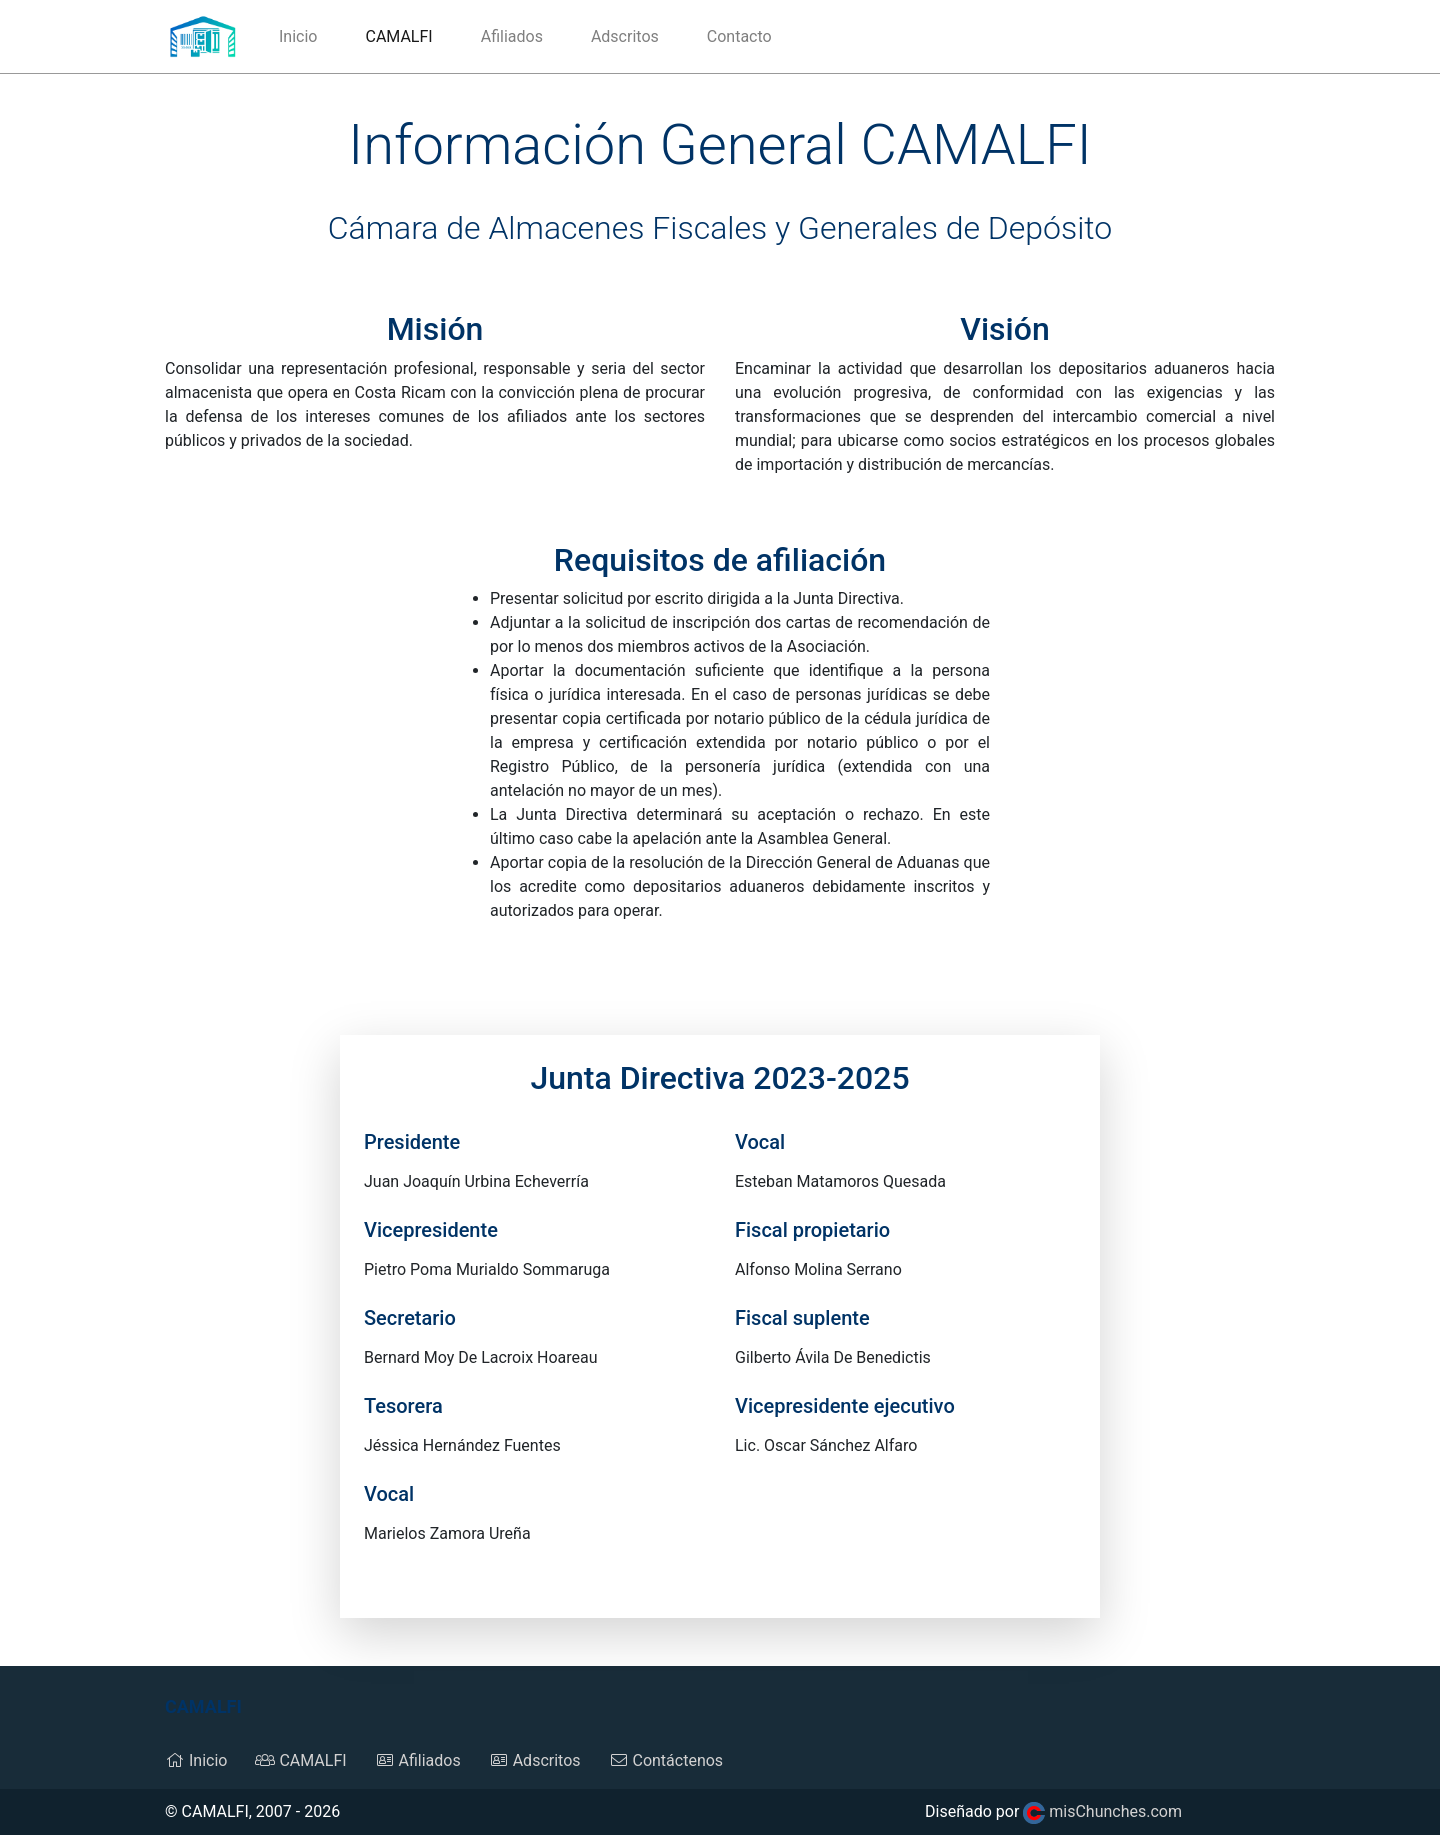 The image size is (1440, 1835). What do you see at coordinates (512, 36) in the screenshot?
I see `Afiliados` at bounding box center [512, 36].